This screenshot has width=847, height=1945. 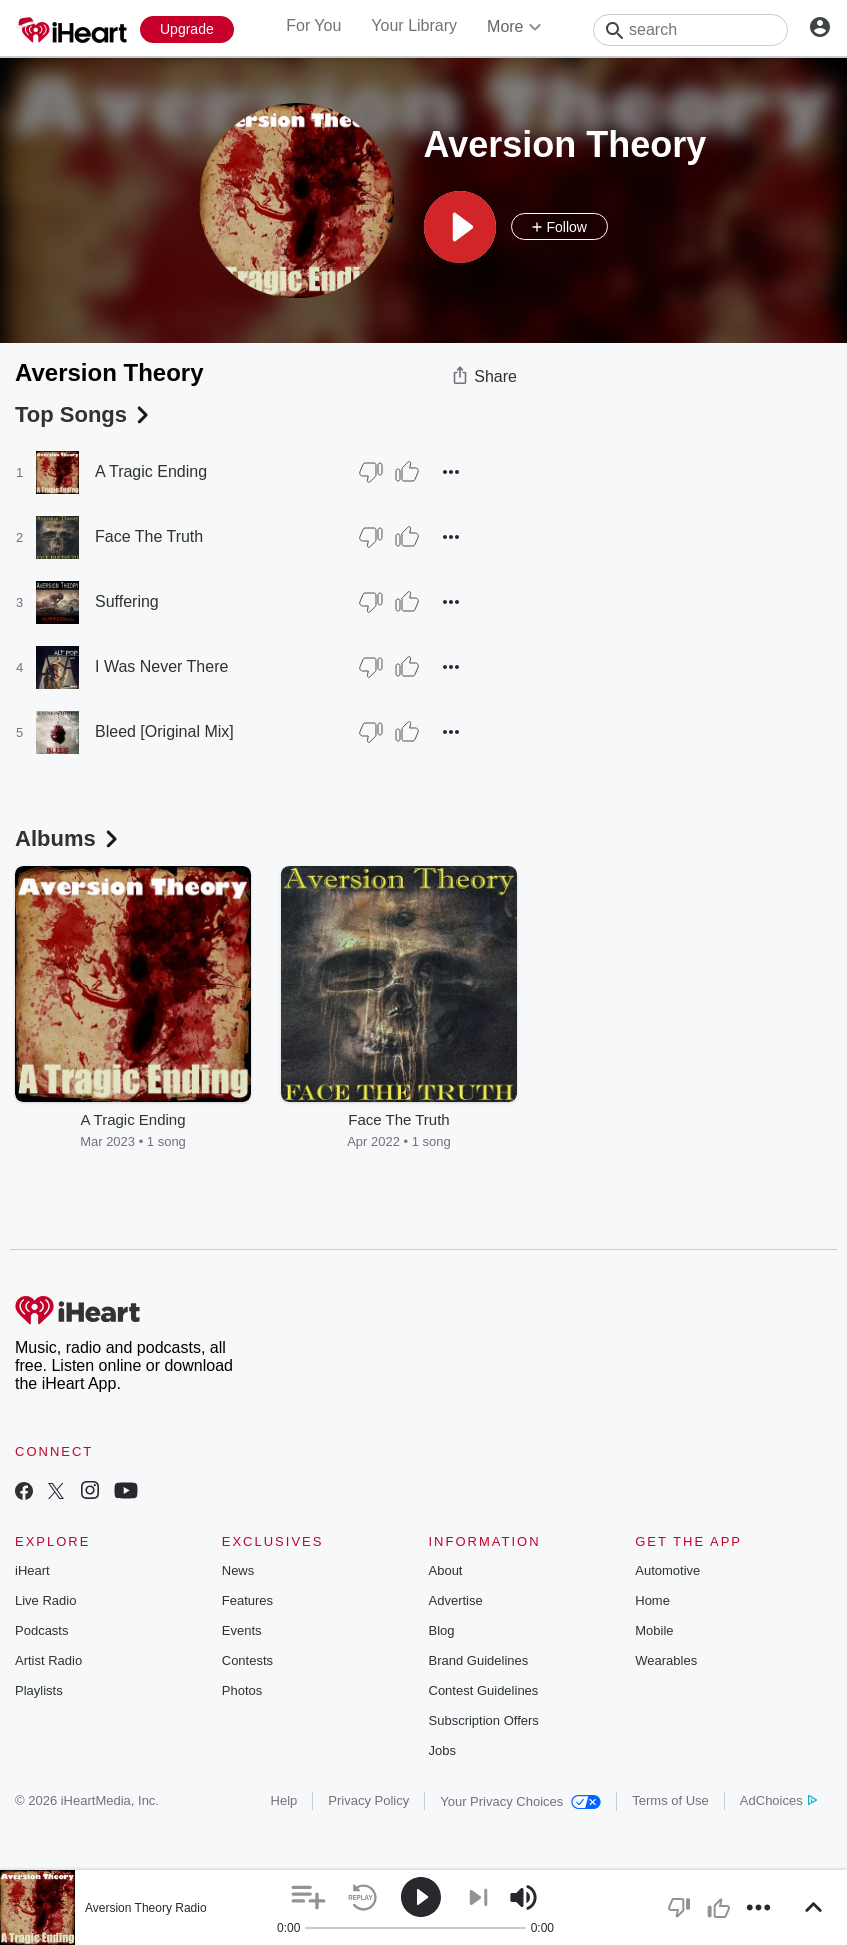 I want to click on Brand Guidelines, so click(x=479, y=1660).